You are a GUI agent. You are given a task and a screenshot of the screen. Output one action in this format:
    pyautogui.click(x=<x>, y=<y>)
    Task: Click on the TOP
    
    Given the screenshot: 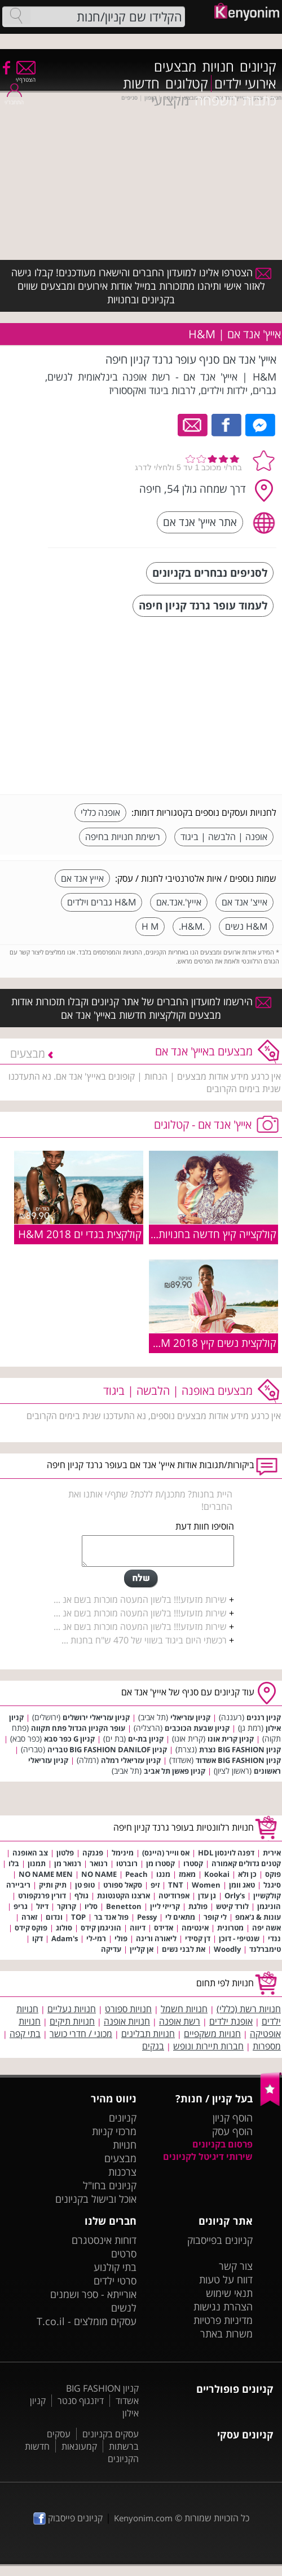 What is the action you would take?
    pyautogui.click(x=78, y=1917)
    